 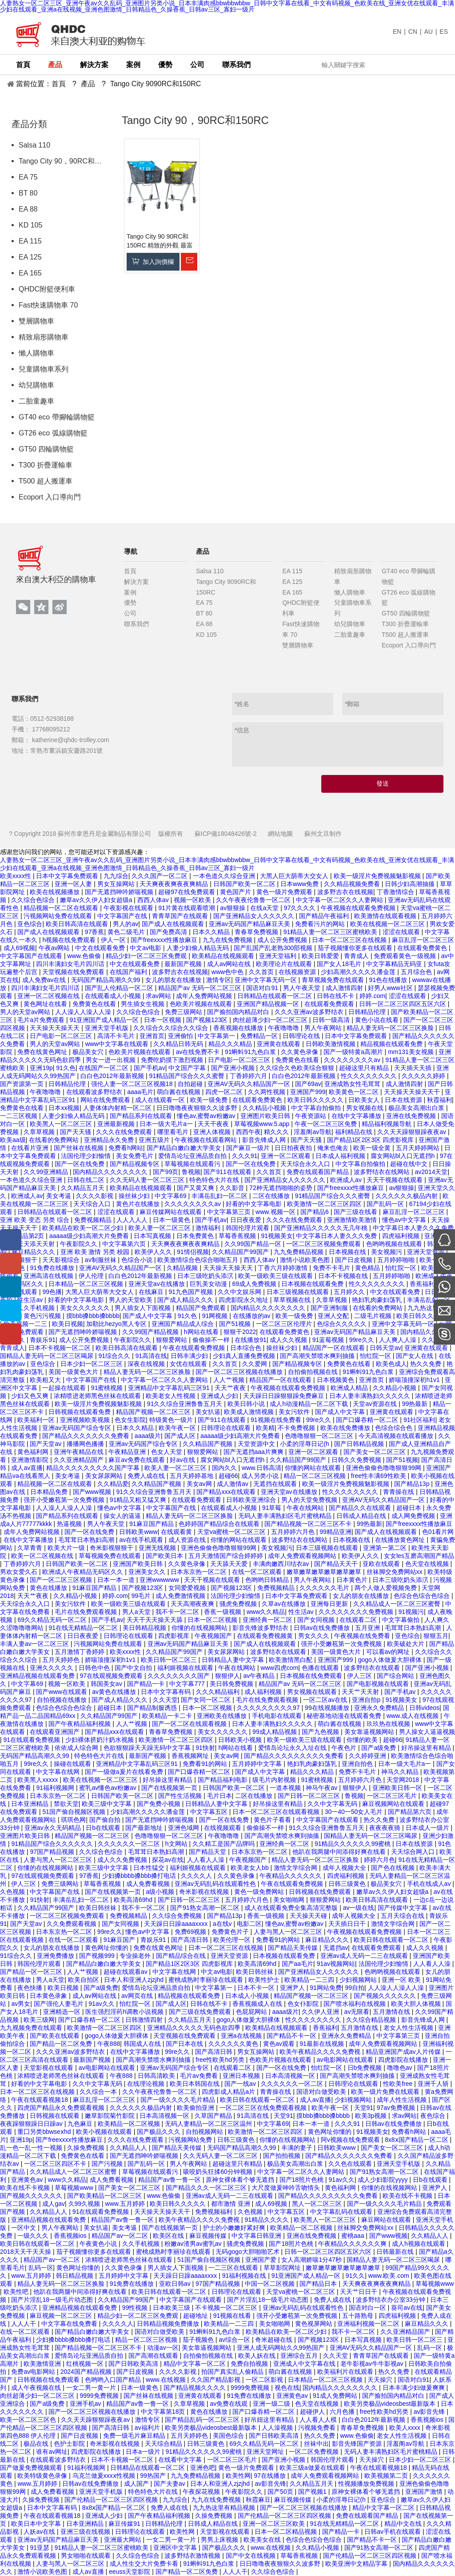 What do you see at coordinates (295, 1411) in the screenshot?
I see `美女污软件` at bounding box center [295, 1411].